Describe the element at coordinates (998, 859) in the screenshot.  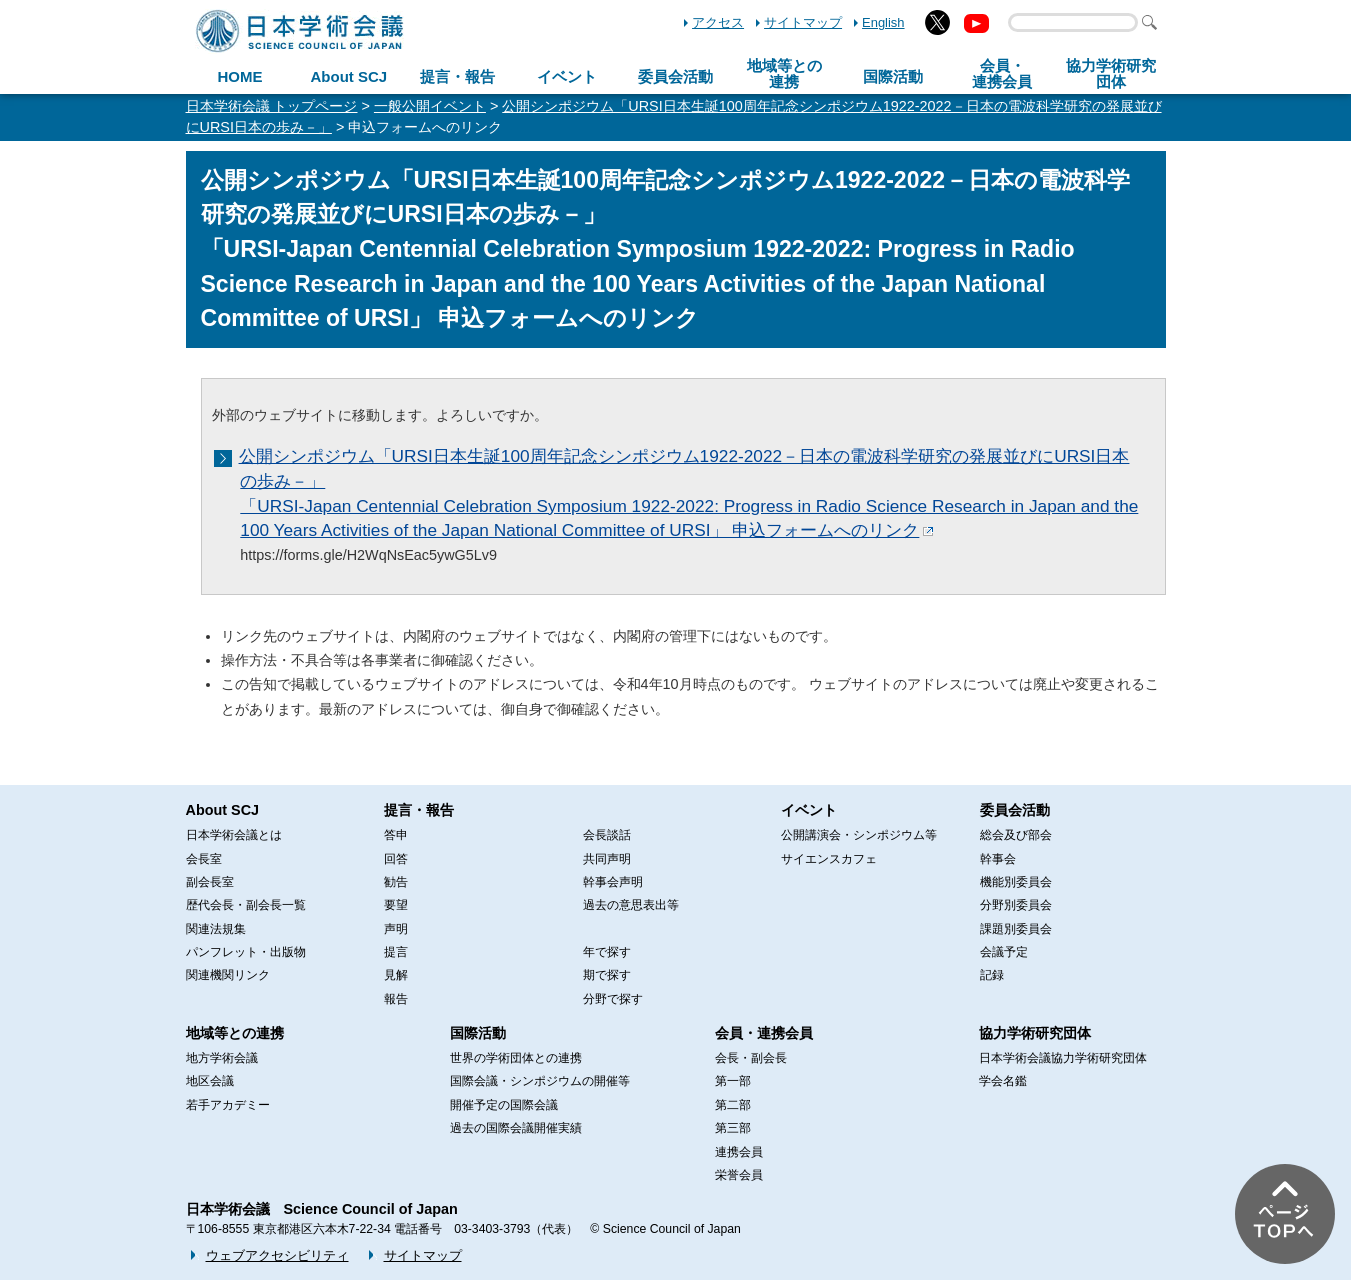
I see `幹事会` at that location.